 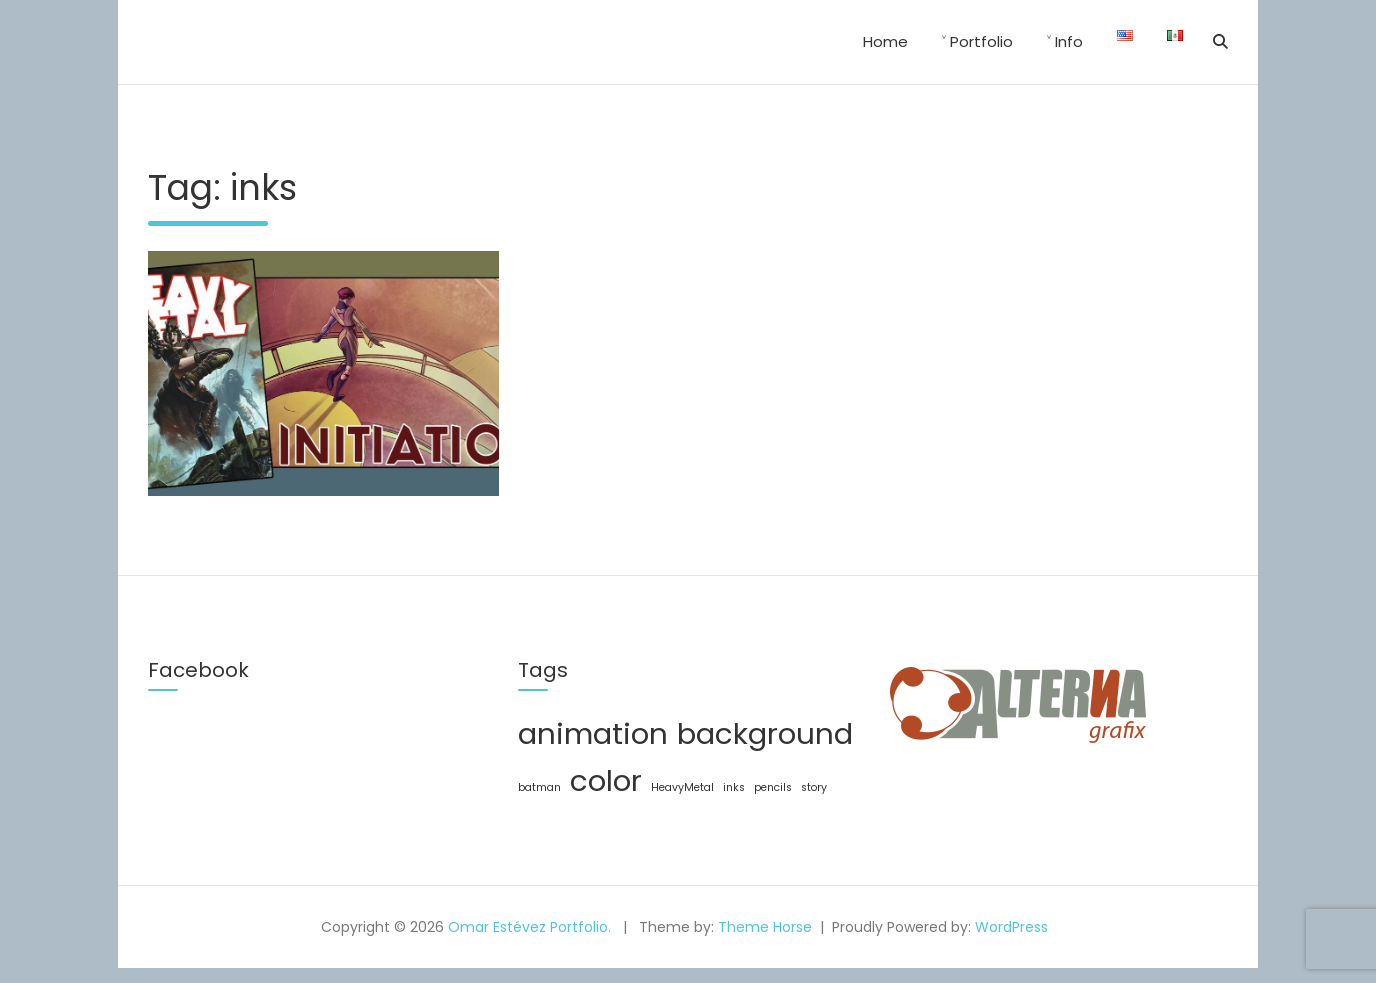 I want to click on Omar Estévez Portfolio., so click(x=529, y=927).